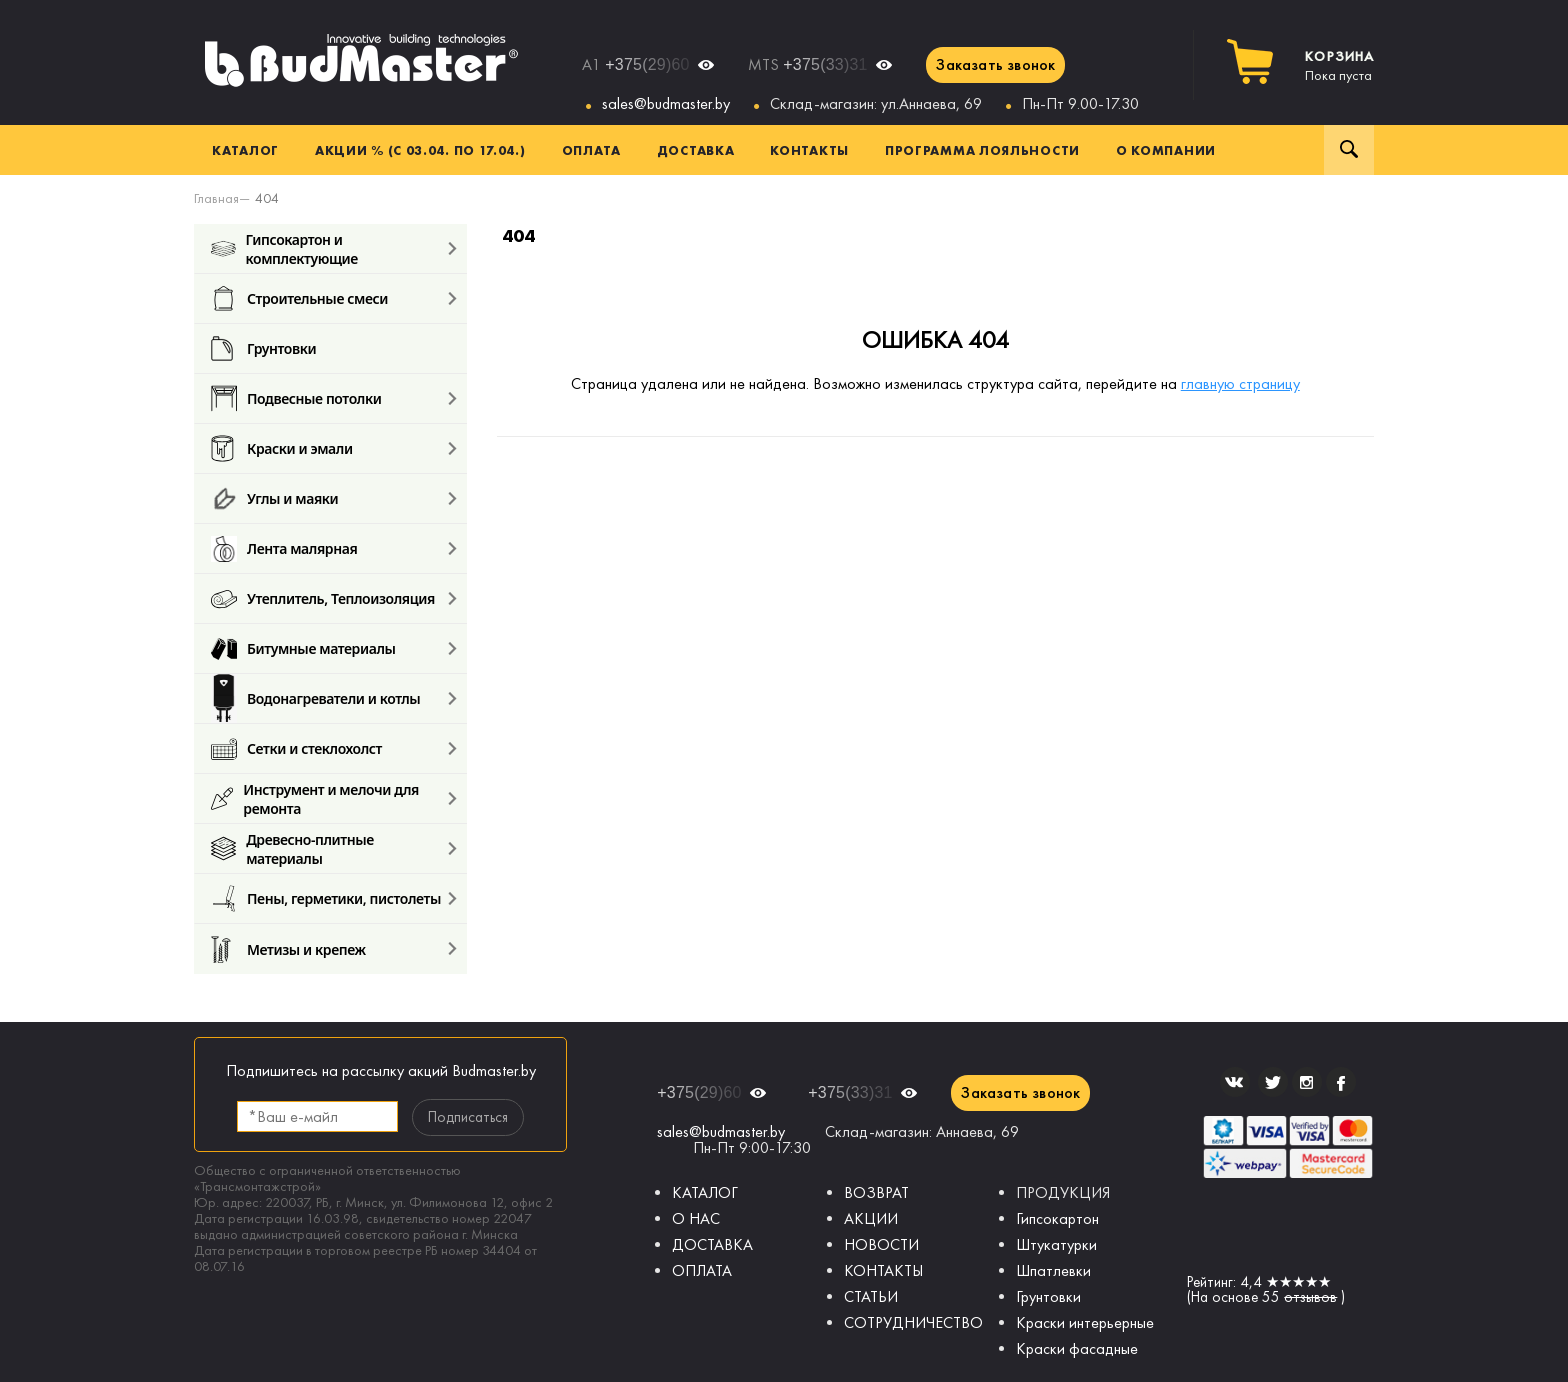 The image size is (1568, 1382). I want to click on Оплата, so click(591, 150).